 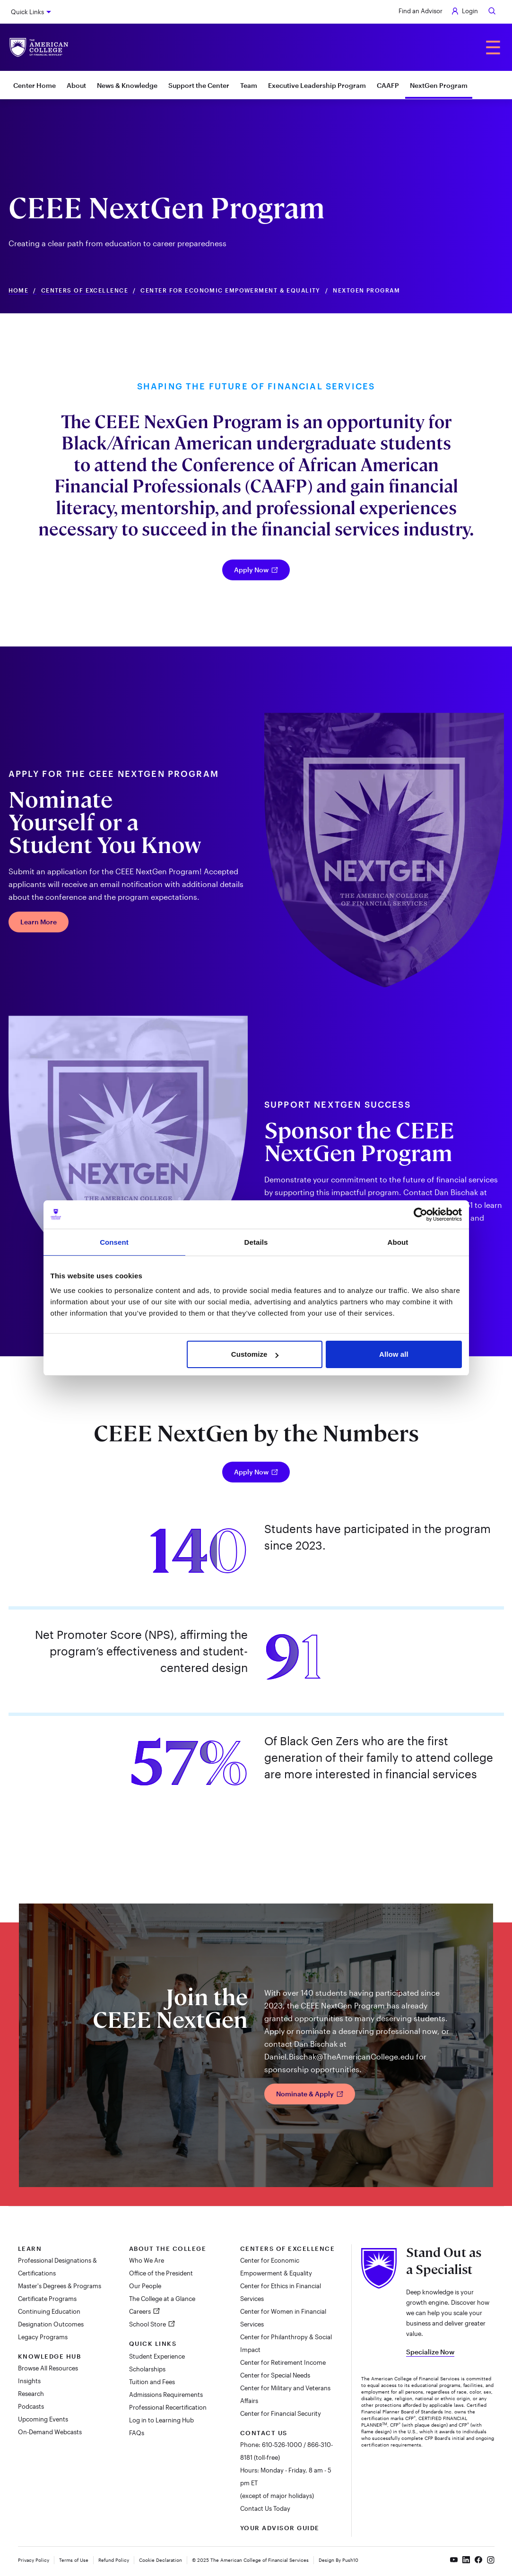 I want to click on Designation Outcomes, so click(x=51, y=2324).